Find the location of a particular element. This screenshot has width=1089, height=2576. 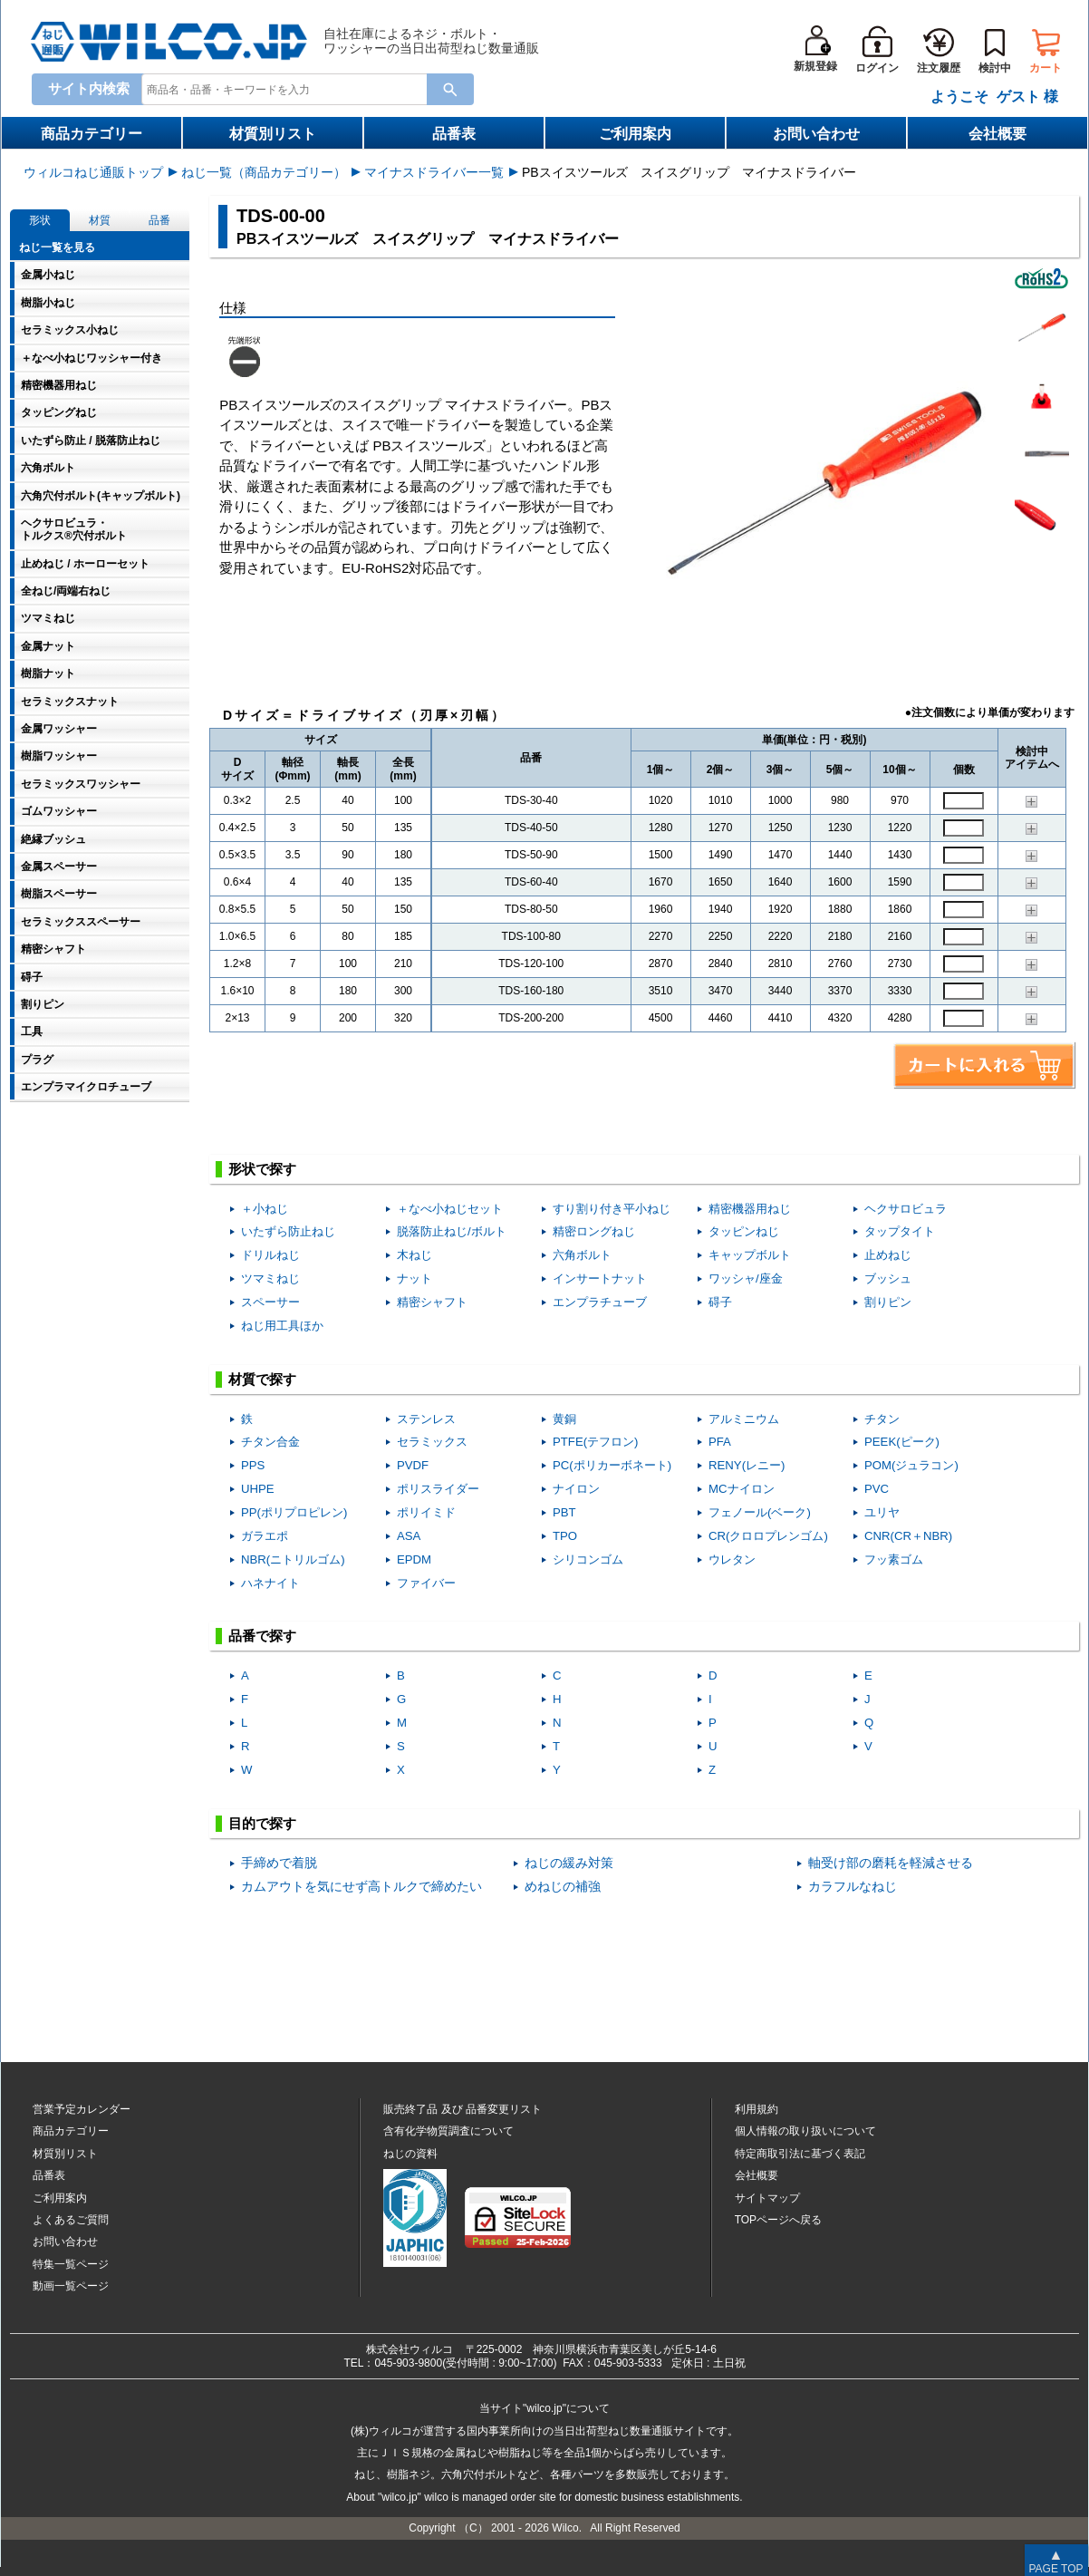

ウィルコねじ通販トップ is located at coordinates (93, 172).